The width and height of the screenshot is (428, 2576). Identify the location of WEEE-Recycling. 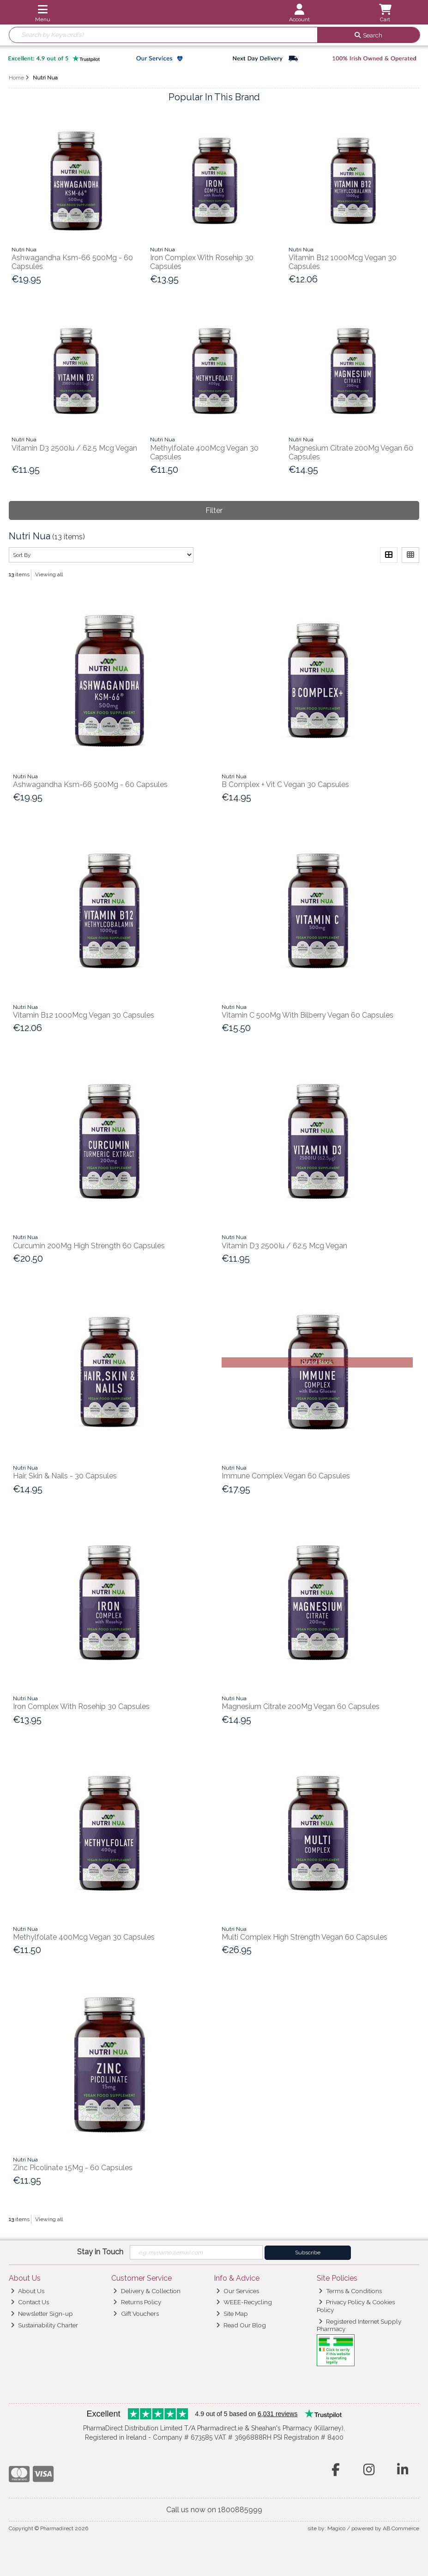
(244, 2302).